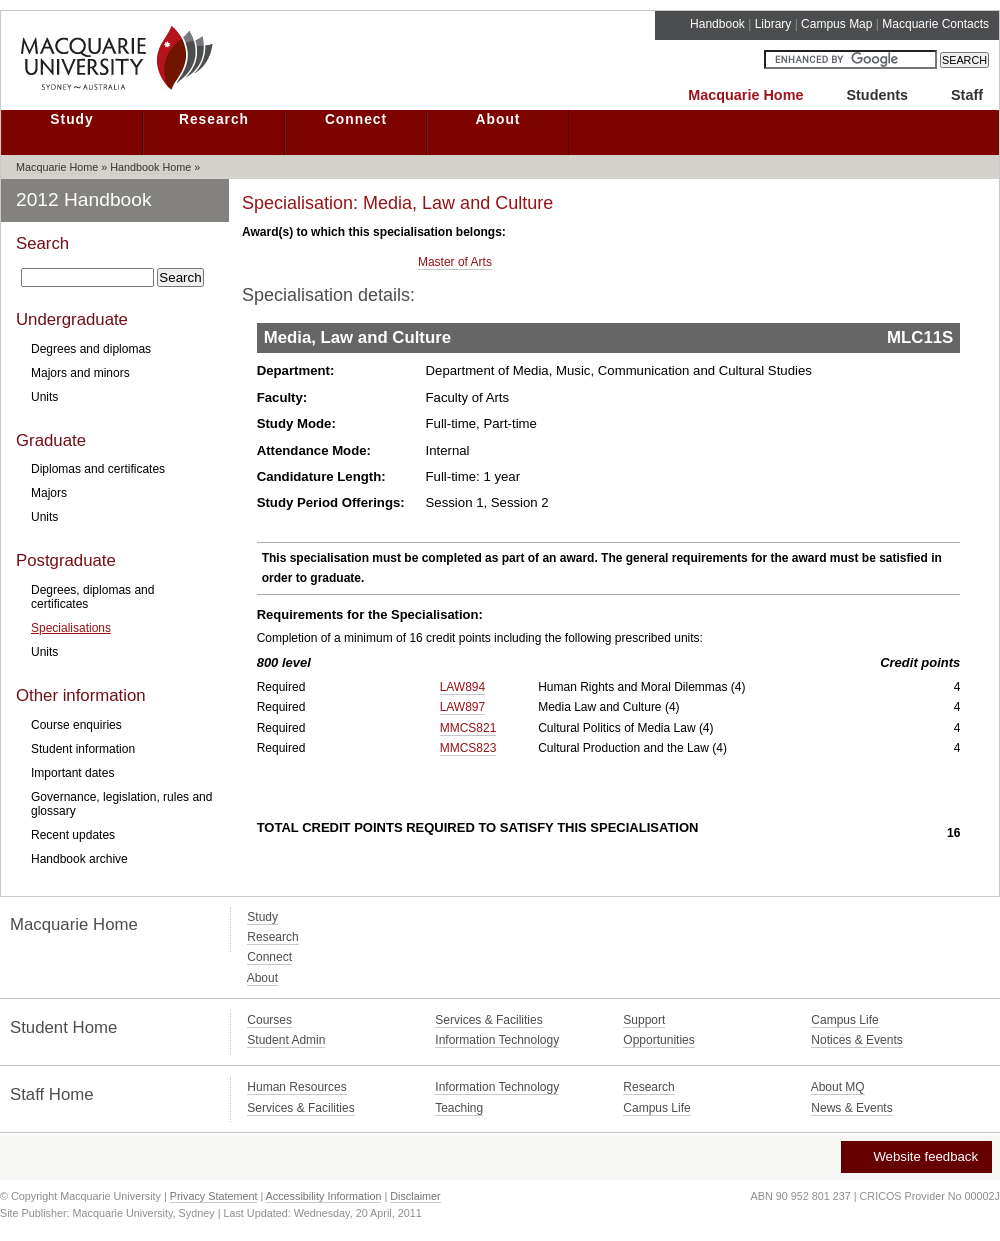  I want to click on Degrees and diplomas, so click(91, 349).